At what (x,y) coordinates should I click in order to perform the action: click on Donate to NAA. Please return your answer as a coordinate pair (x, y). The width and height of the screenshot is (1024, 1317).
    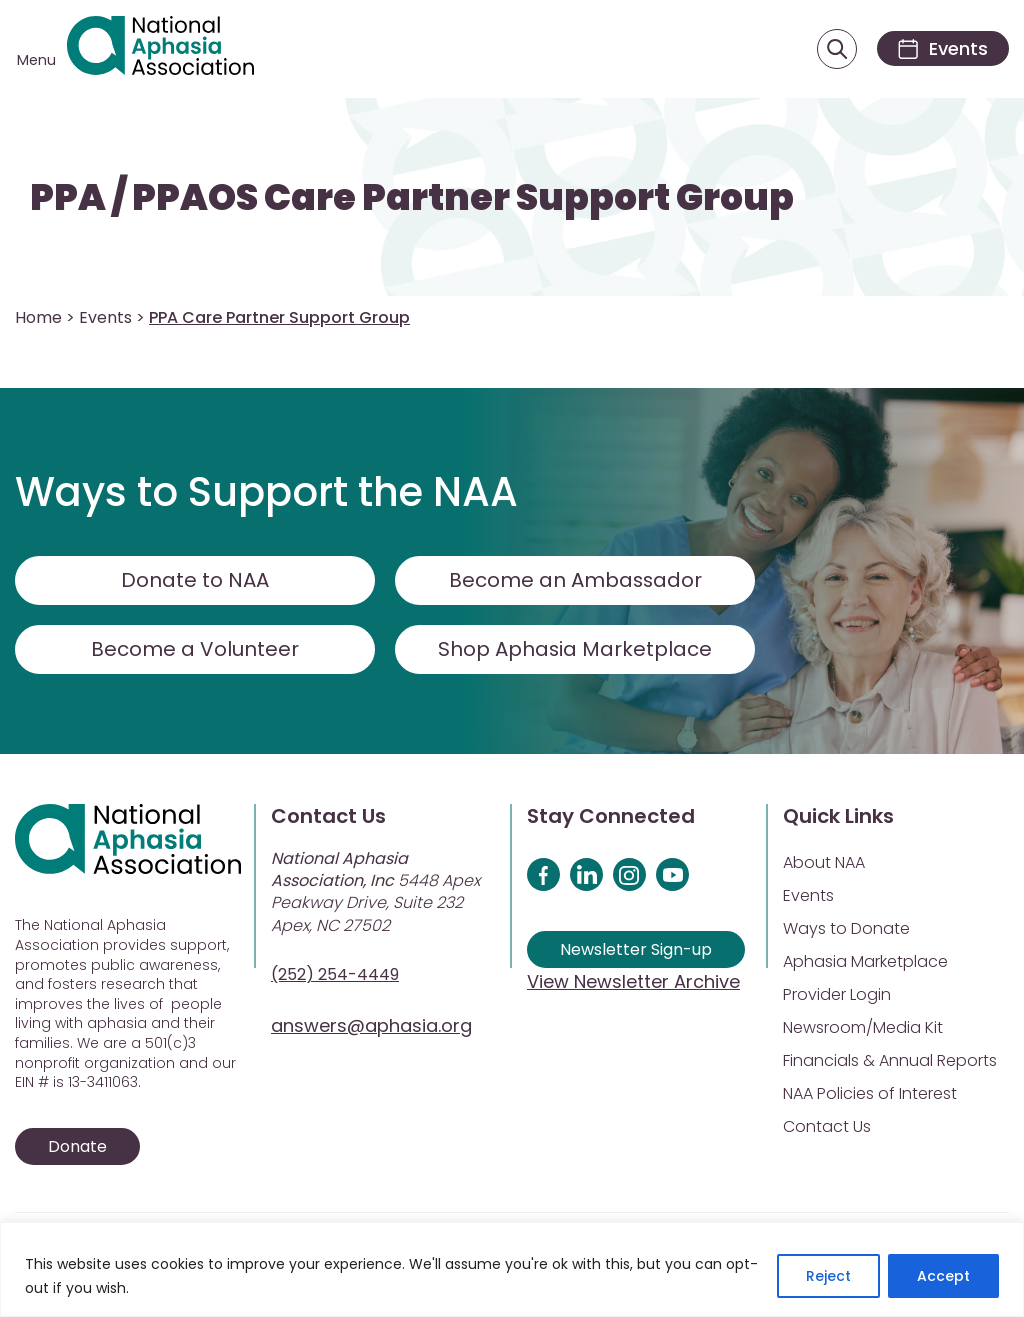
    Looking at the image, I should click on (195, 580).